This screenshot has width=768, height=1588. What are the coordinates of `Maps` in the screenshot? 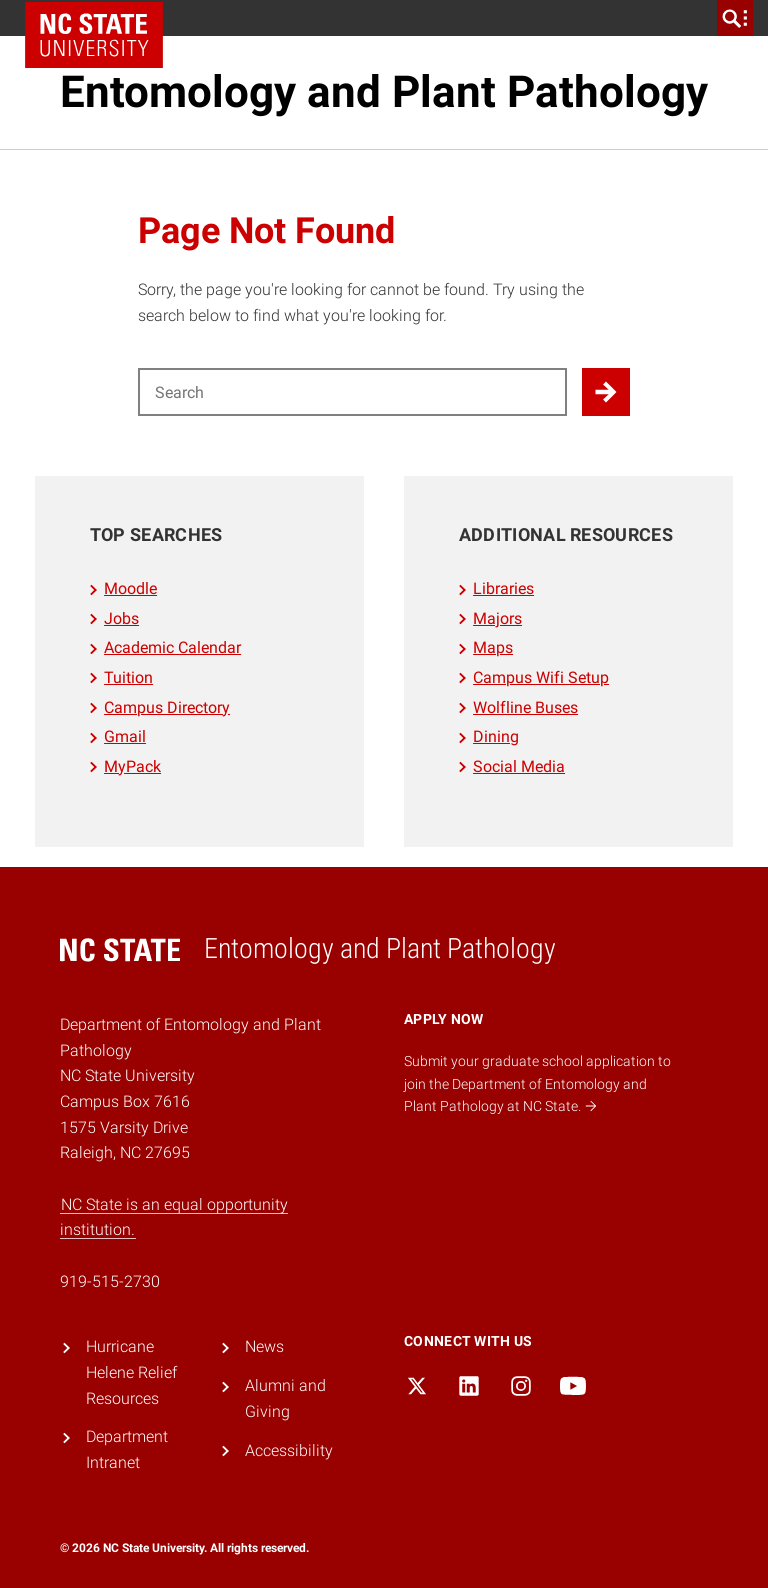 It's located at (493, 647).